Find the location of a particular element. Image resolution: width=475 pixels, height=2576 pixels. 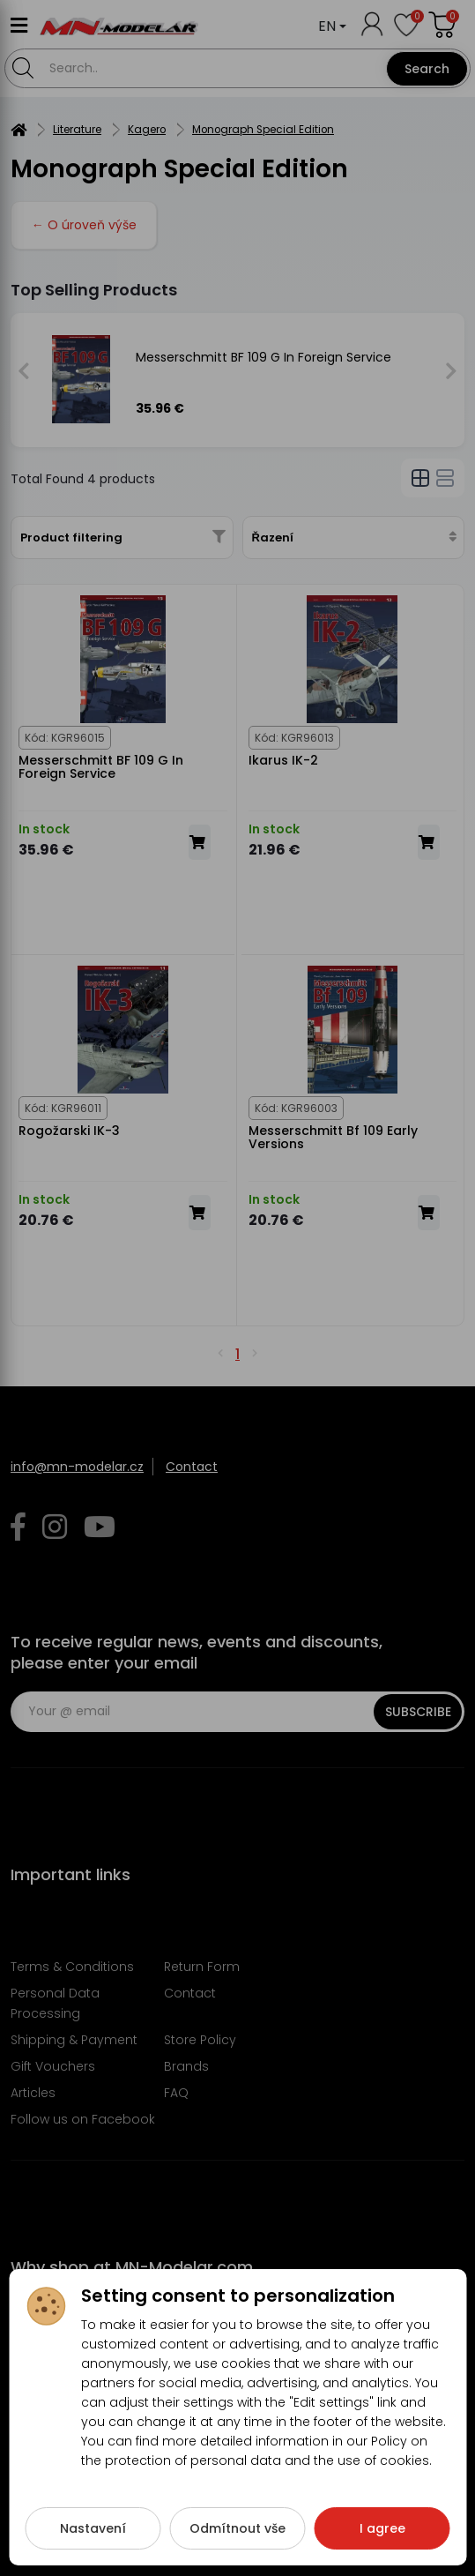

I agree is located at coordinates (382, 2534).